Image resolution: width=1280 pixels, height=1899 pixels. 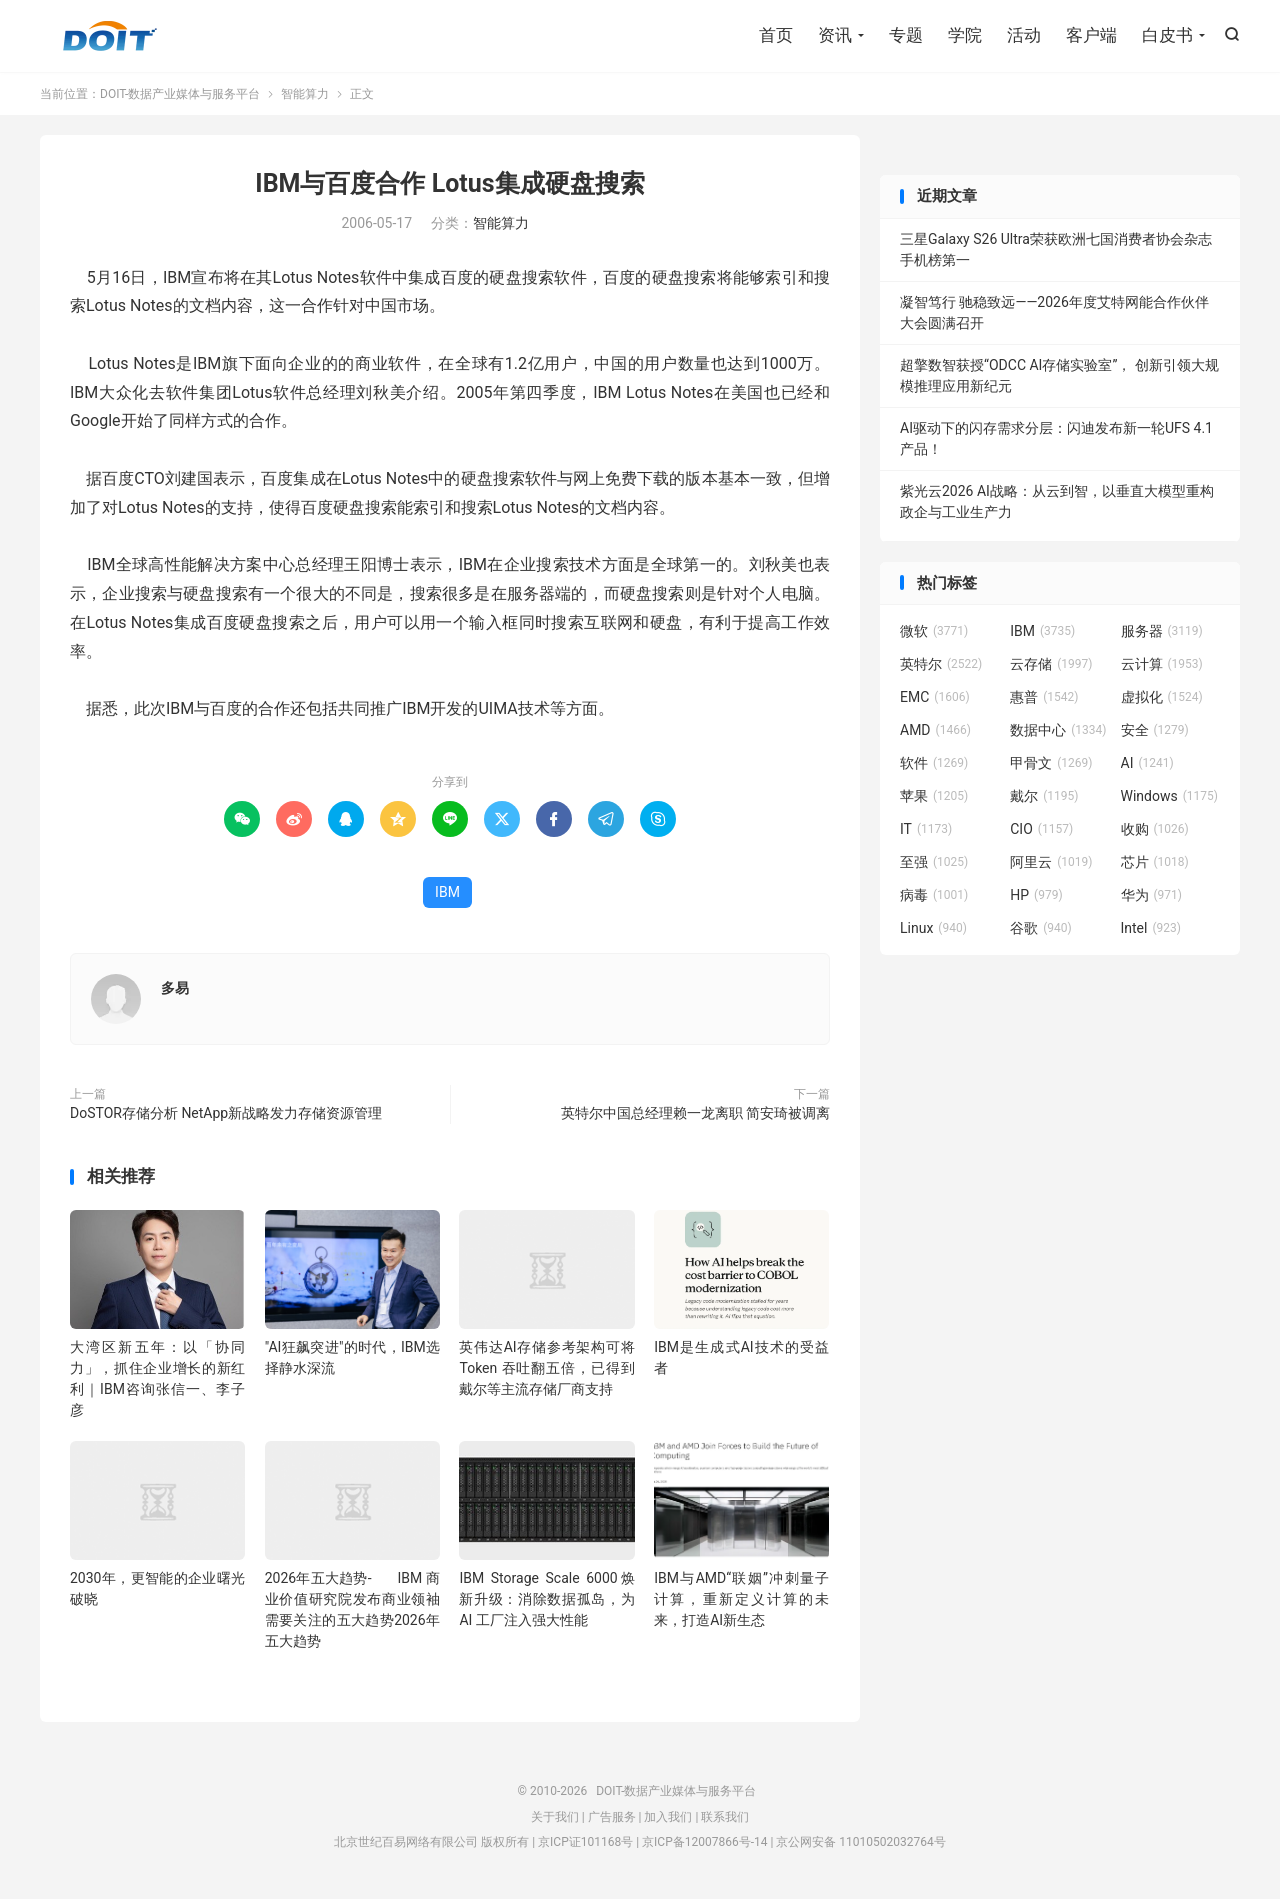 What do you see at coordinates (1051, 664) in the screenshot?
I see `云存储` at bounding box center [1051, 664].